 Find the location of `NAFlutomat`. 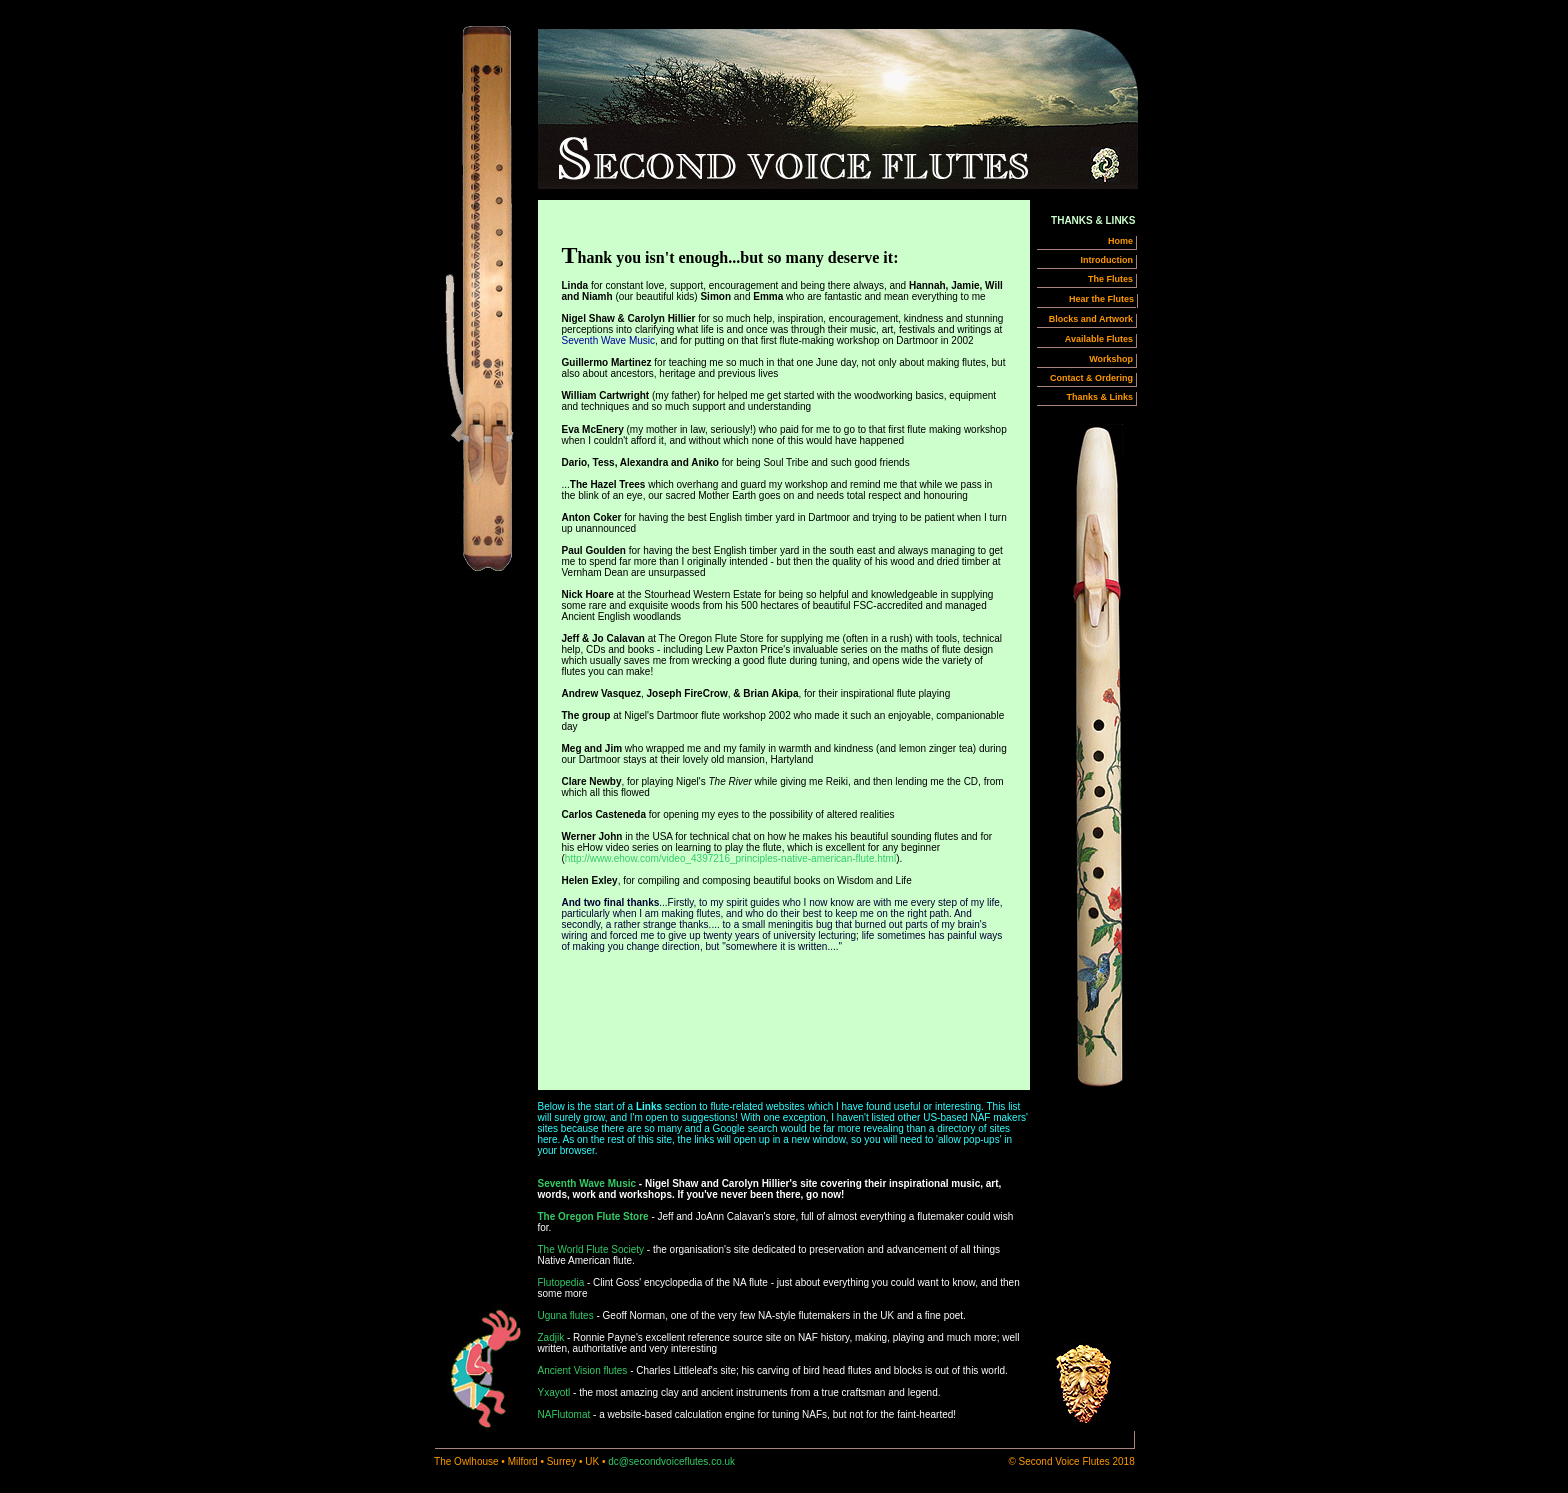

NAFlutomat is located at coordinates (564, 1414).